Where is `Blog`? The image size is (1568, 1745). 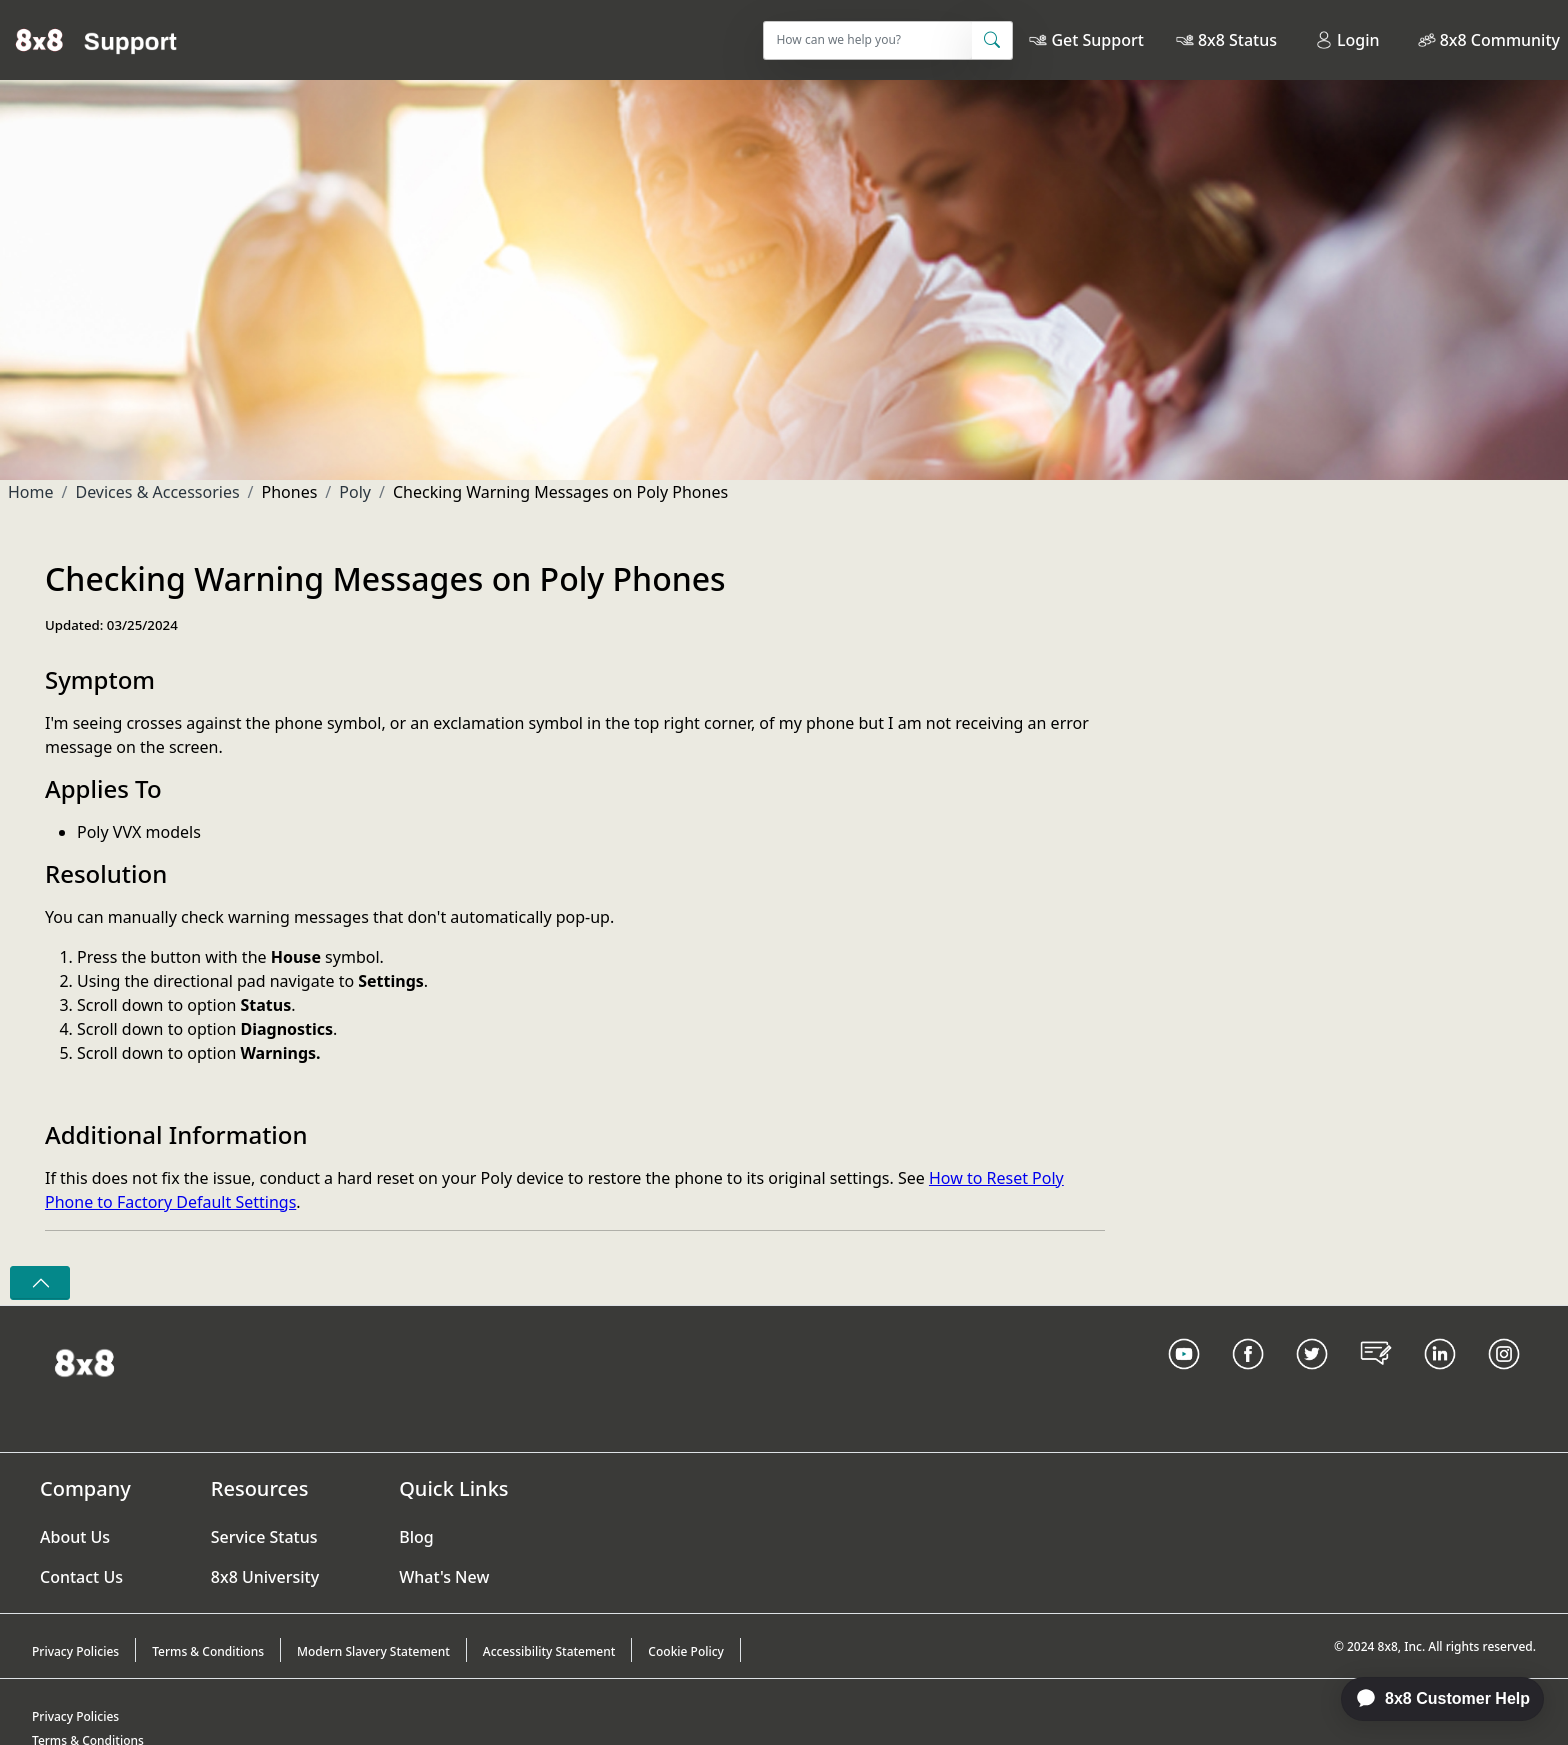 Blog is located at coordinates (416, 1537).